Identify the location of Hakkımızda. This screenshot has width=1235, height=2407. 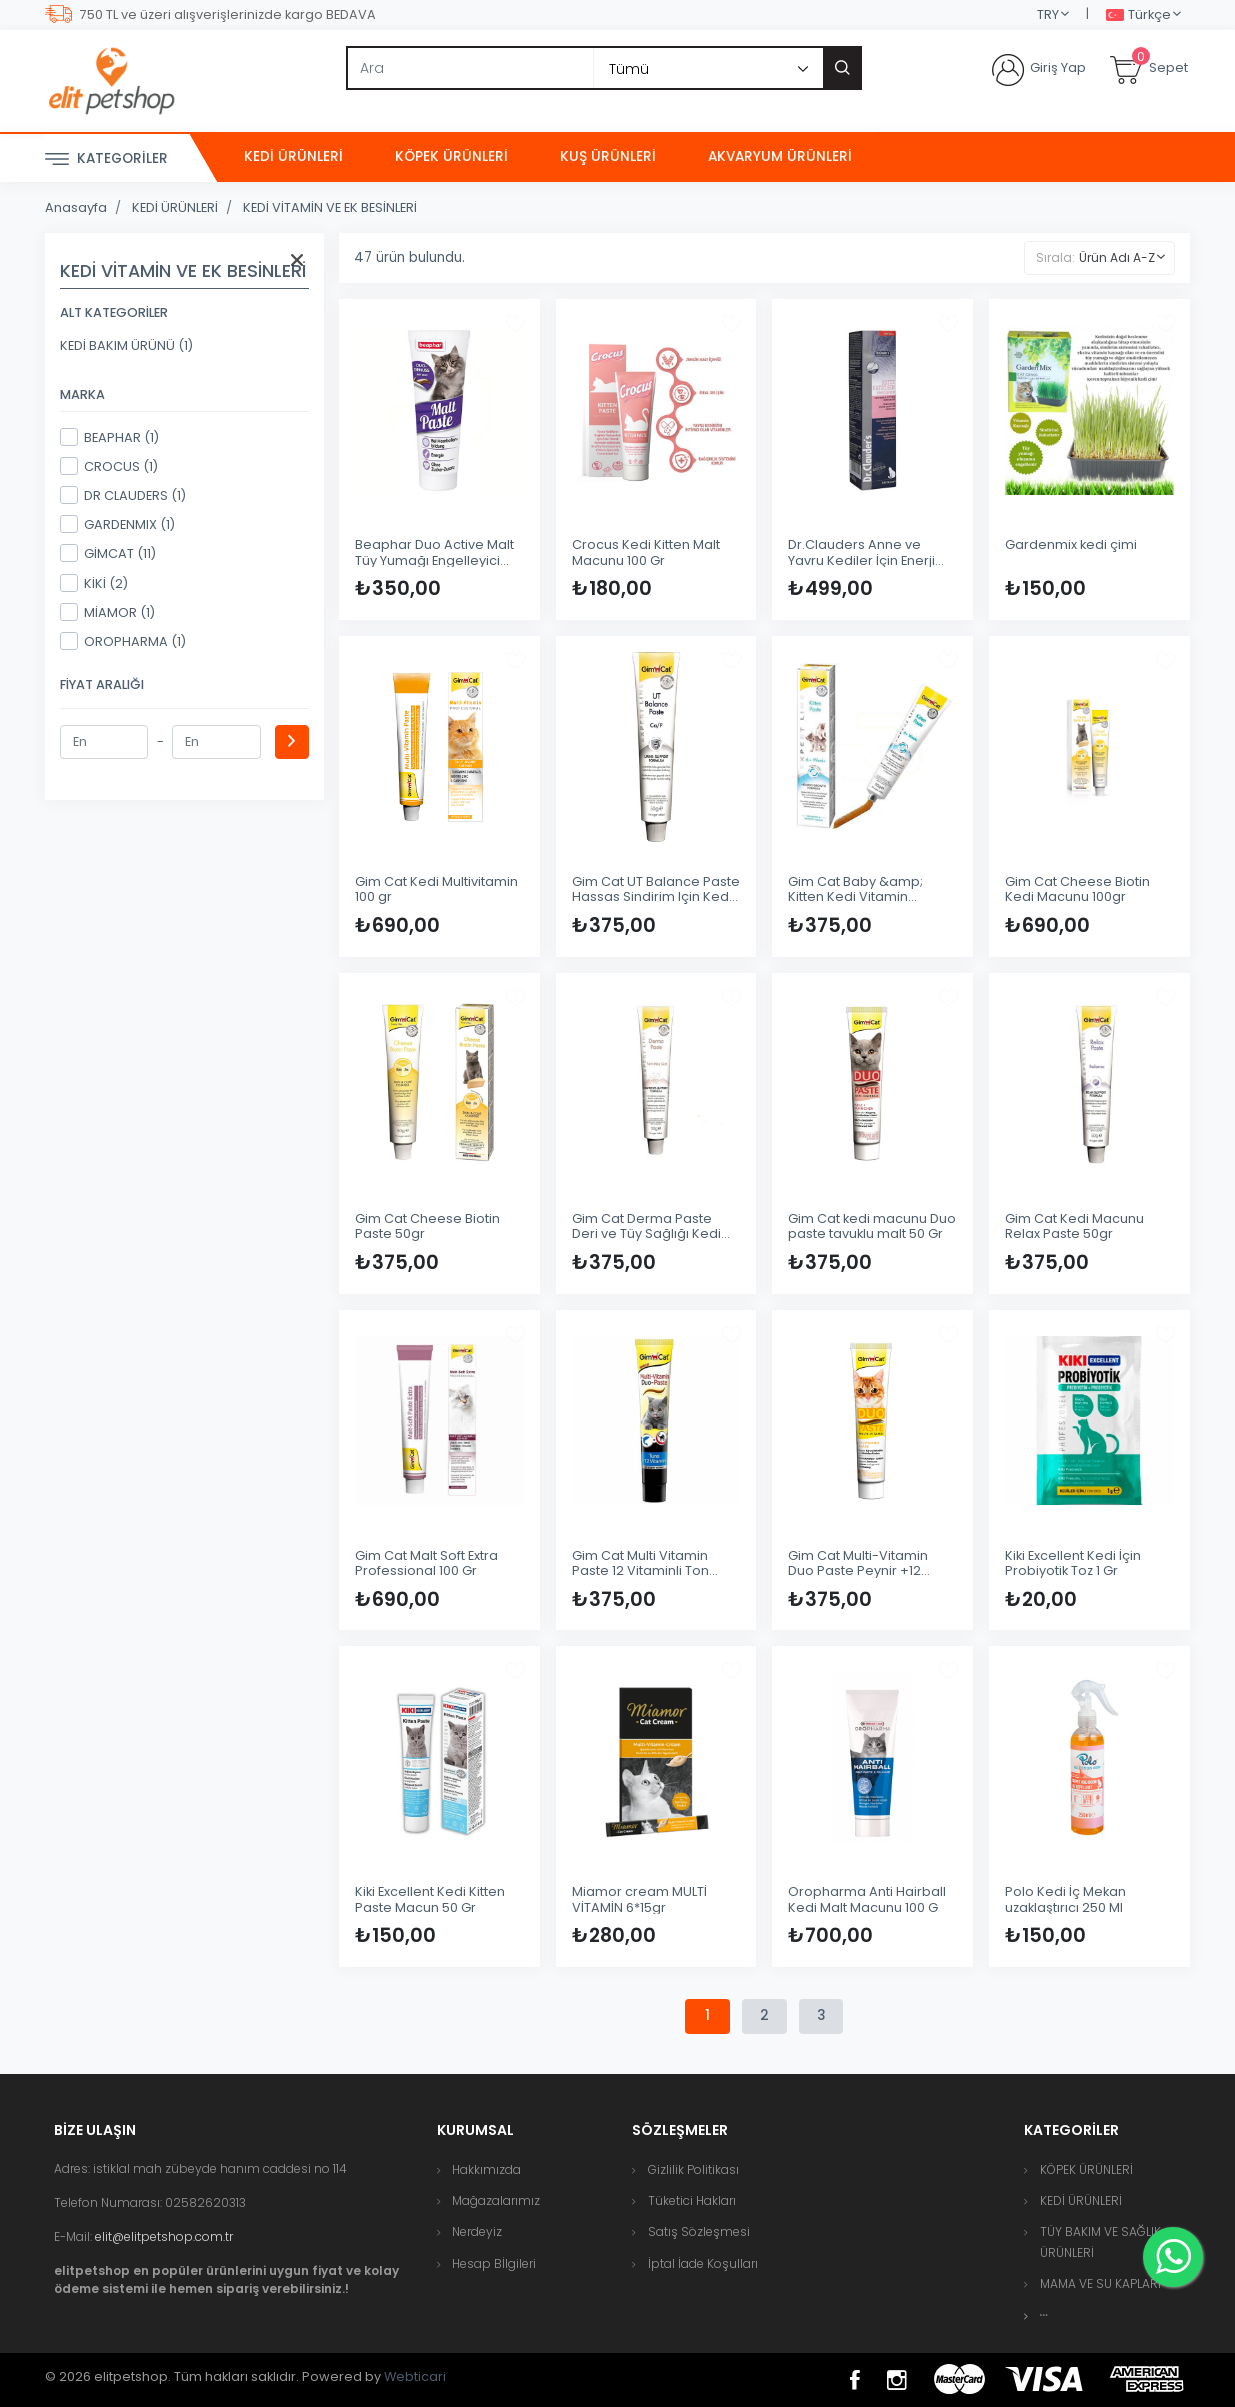
(486, 2169).